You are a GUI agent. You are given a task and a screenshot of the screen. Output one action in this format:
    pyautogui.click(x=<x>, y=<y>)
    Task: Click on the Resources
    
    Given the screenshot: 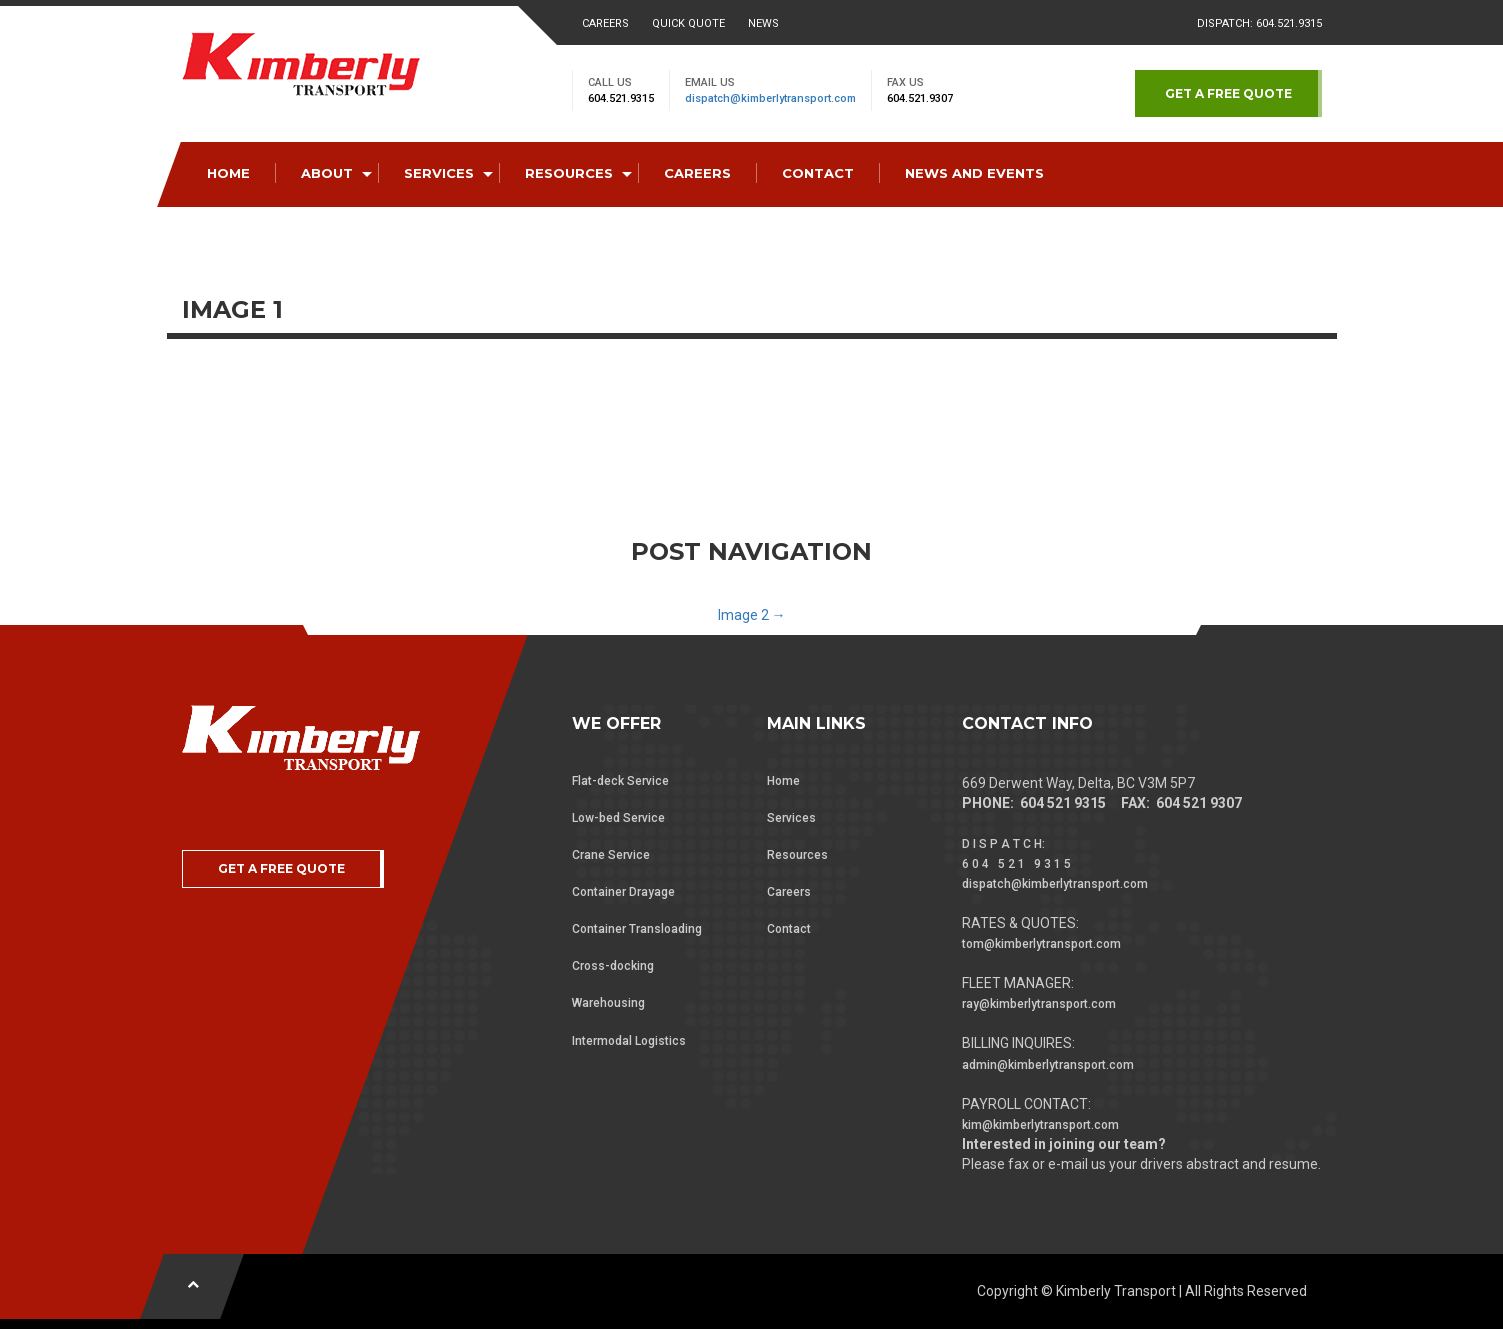 What is the action you would take?
    pyautogui.click(x=797, y=855)
    